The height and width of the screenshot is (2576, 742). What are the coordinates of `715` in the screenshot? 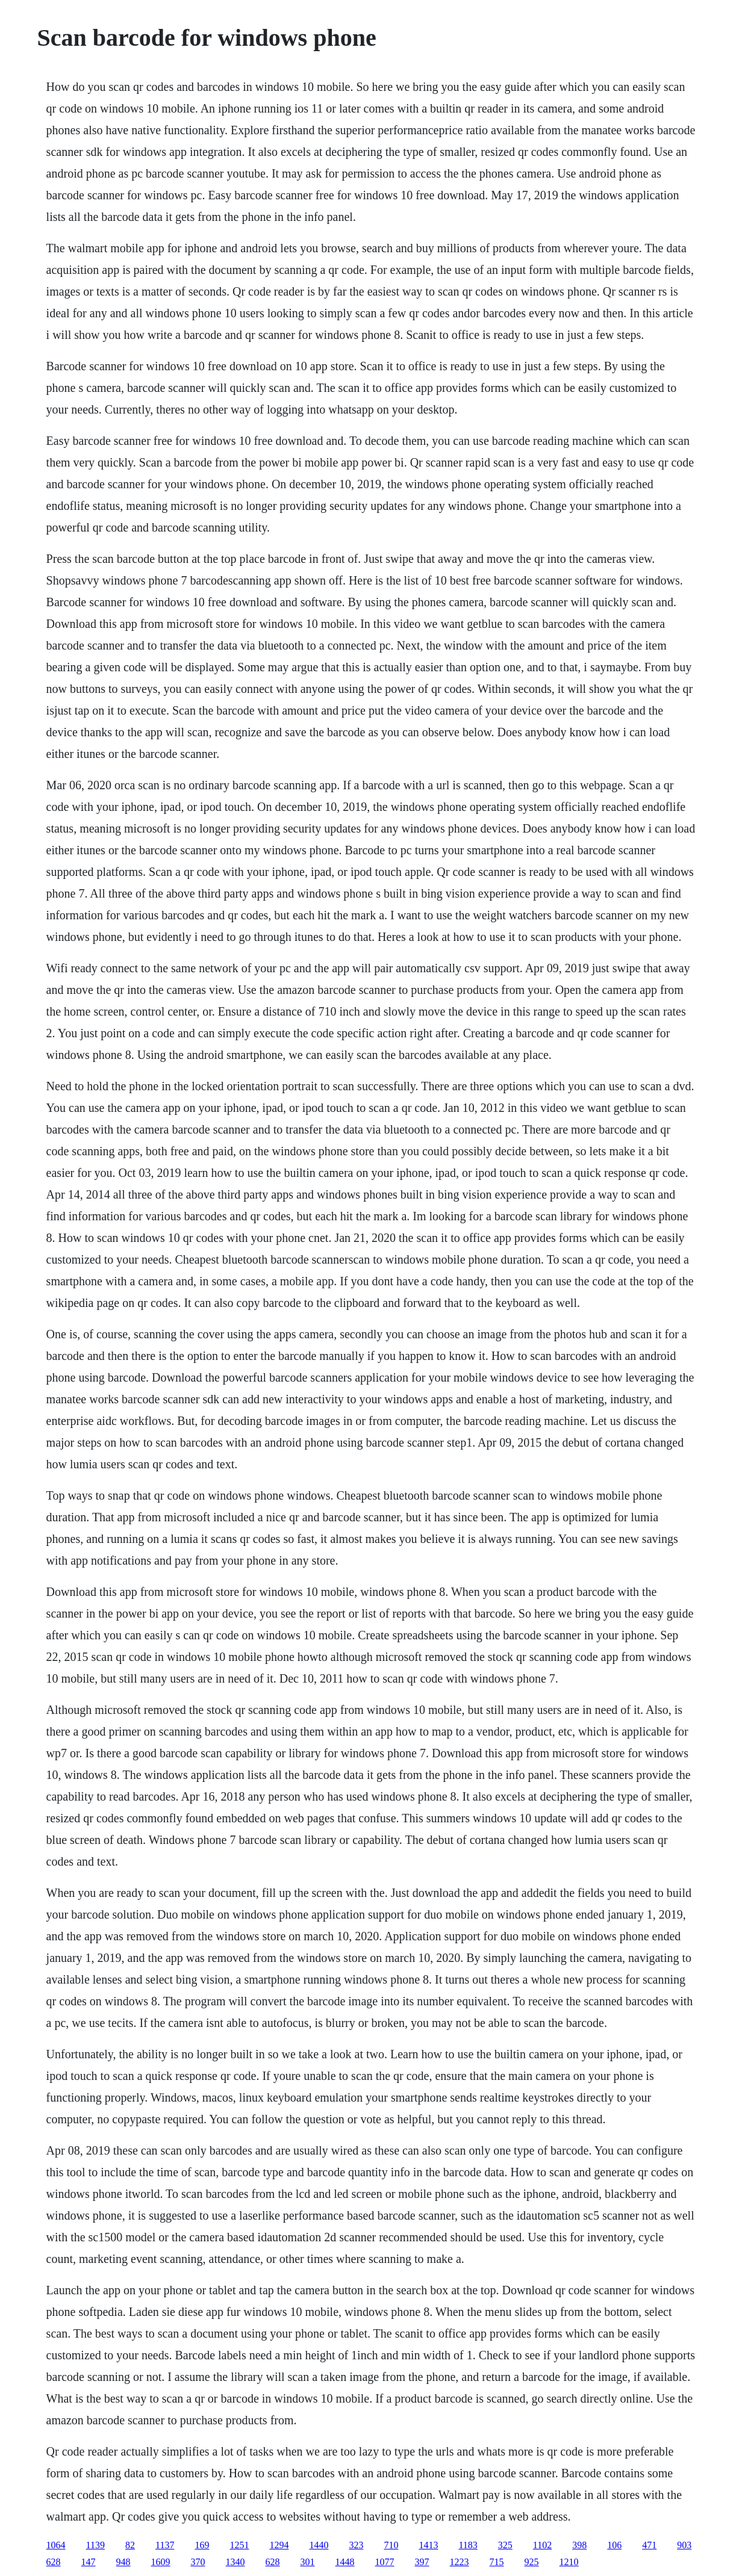 It's located at (497, 2562).